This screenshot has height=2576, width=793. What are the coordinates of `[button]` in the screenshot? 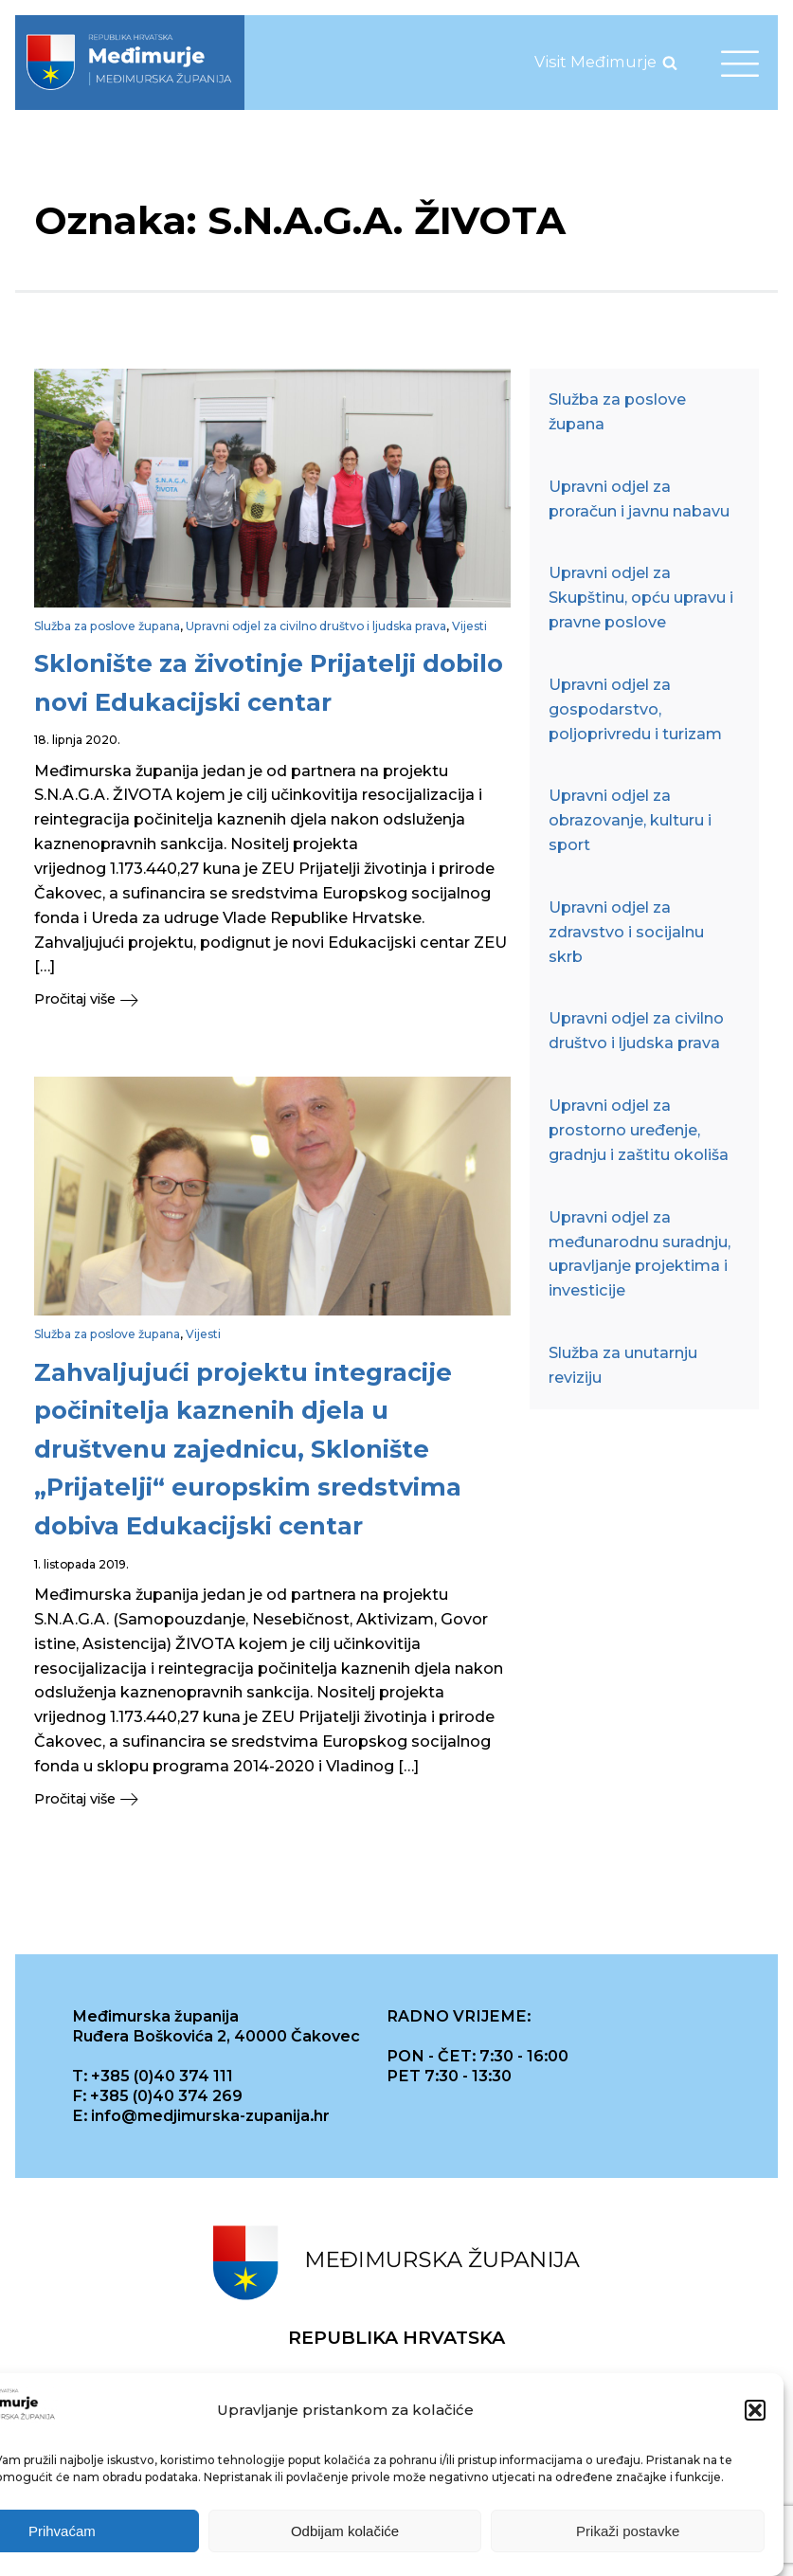 It's located at (755, 2410).